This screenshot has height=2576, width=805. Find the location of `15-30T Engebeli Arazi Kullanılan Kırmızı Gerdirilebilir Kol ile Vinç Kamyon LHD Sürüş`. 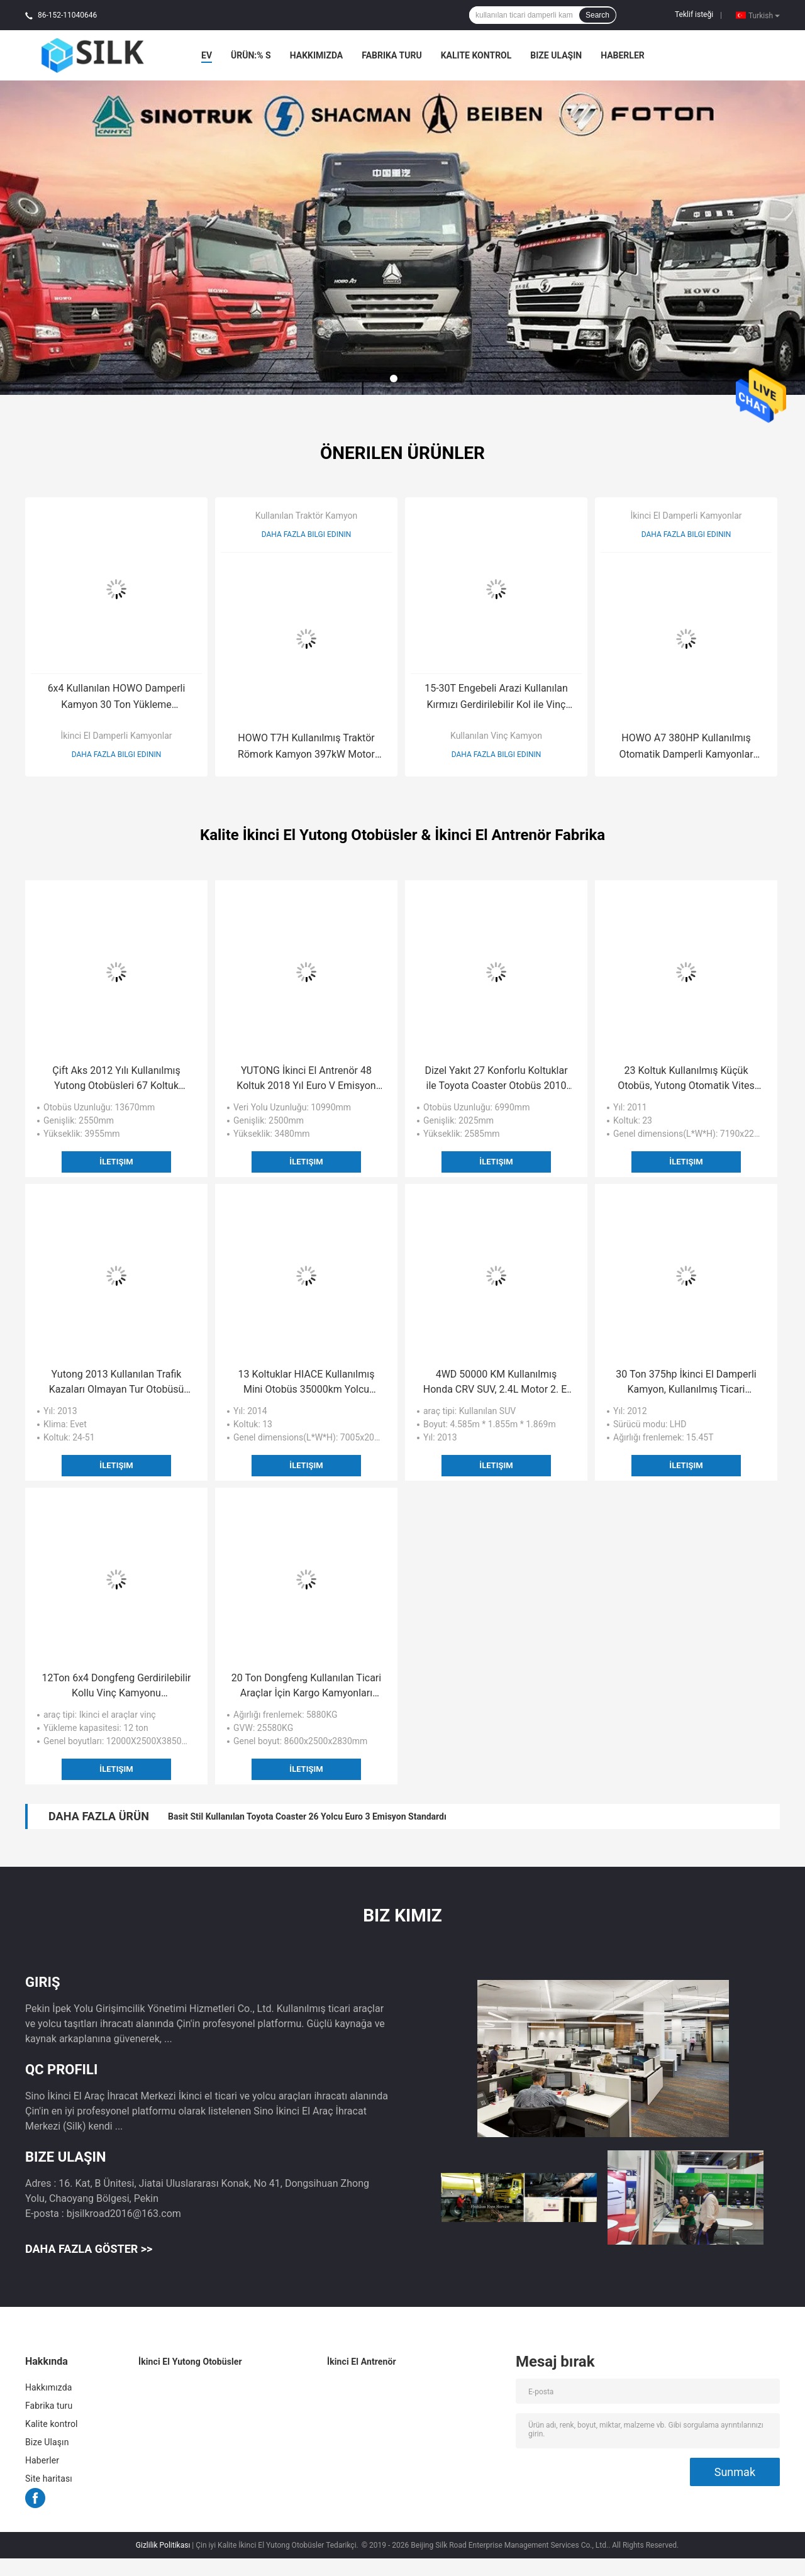

15-30T Engebeli Arazi Kullanılan Kırmızı Gerdirilebilir Kol ile Vinç Kamyon LHD Sürüş is located at coordinates (496, 697).